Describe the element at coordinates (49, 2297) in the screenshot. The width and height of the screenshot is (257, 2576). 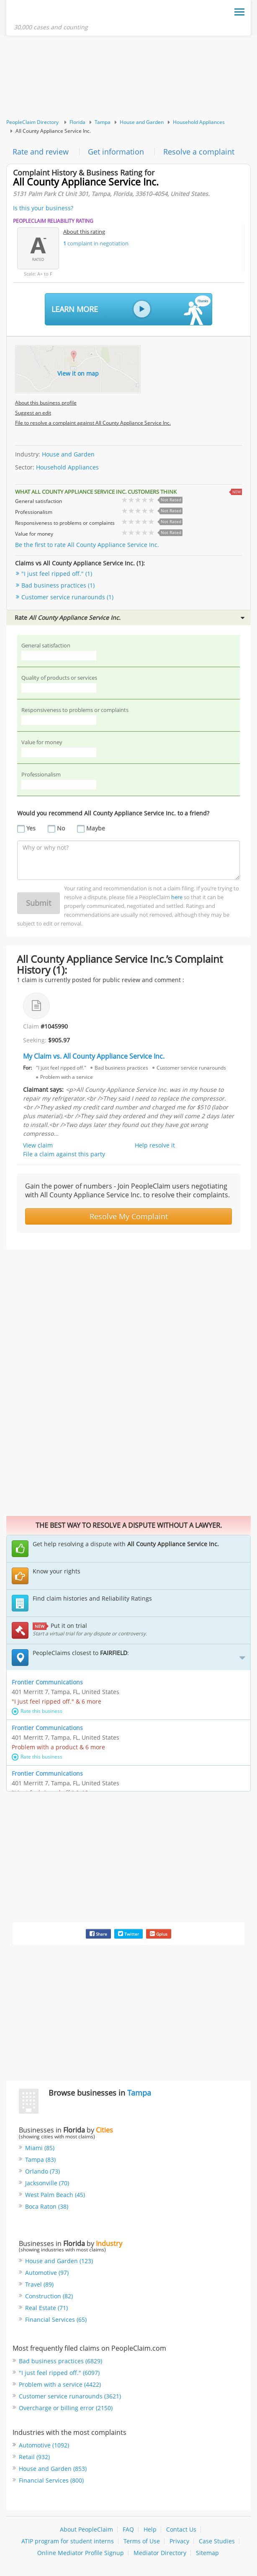
I see `Construction (82)` at that location.